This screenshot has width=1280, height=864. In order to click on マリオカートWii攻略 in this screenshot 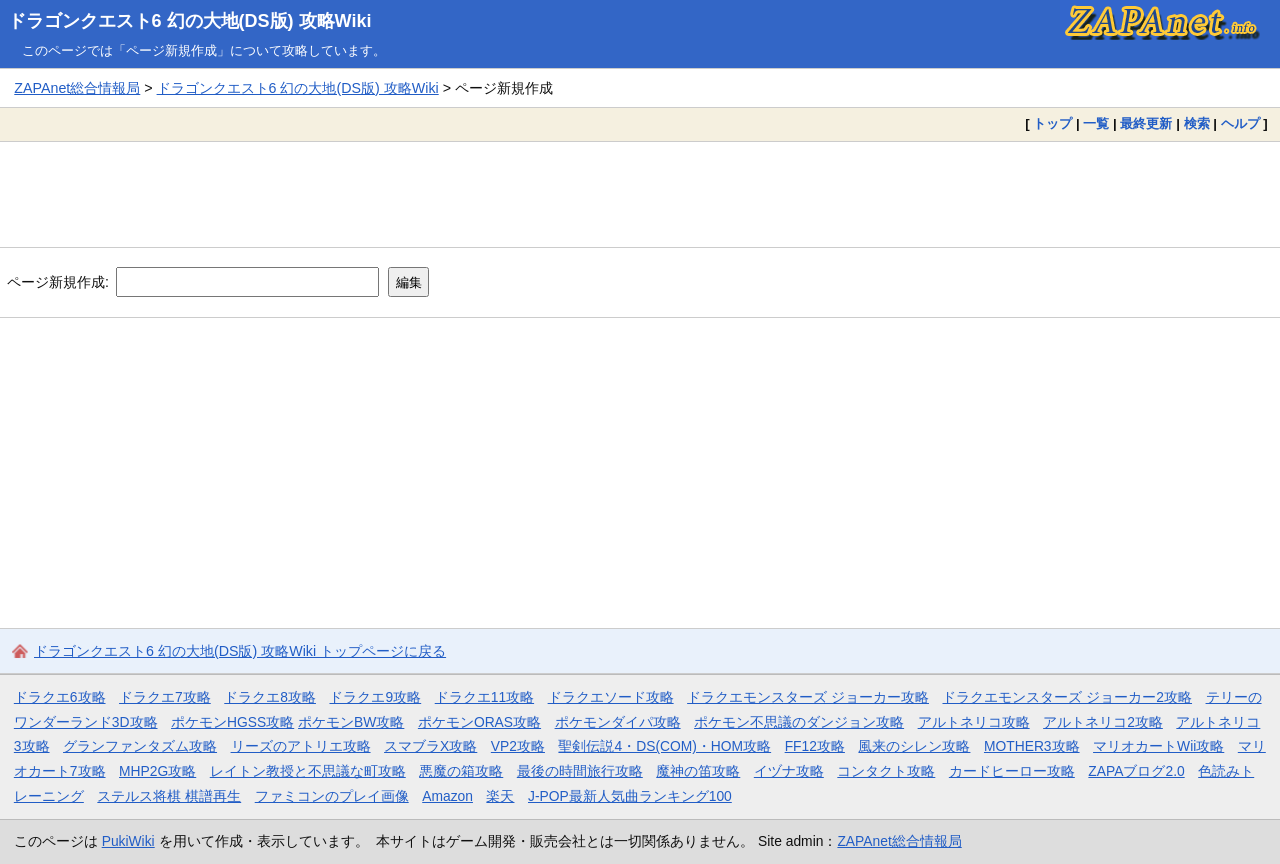, I will do `click(1158, 746)`.